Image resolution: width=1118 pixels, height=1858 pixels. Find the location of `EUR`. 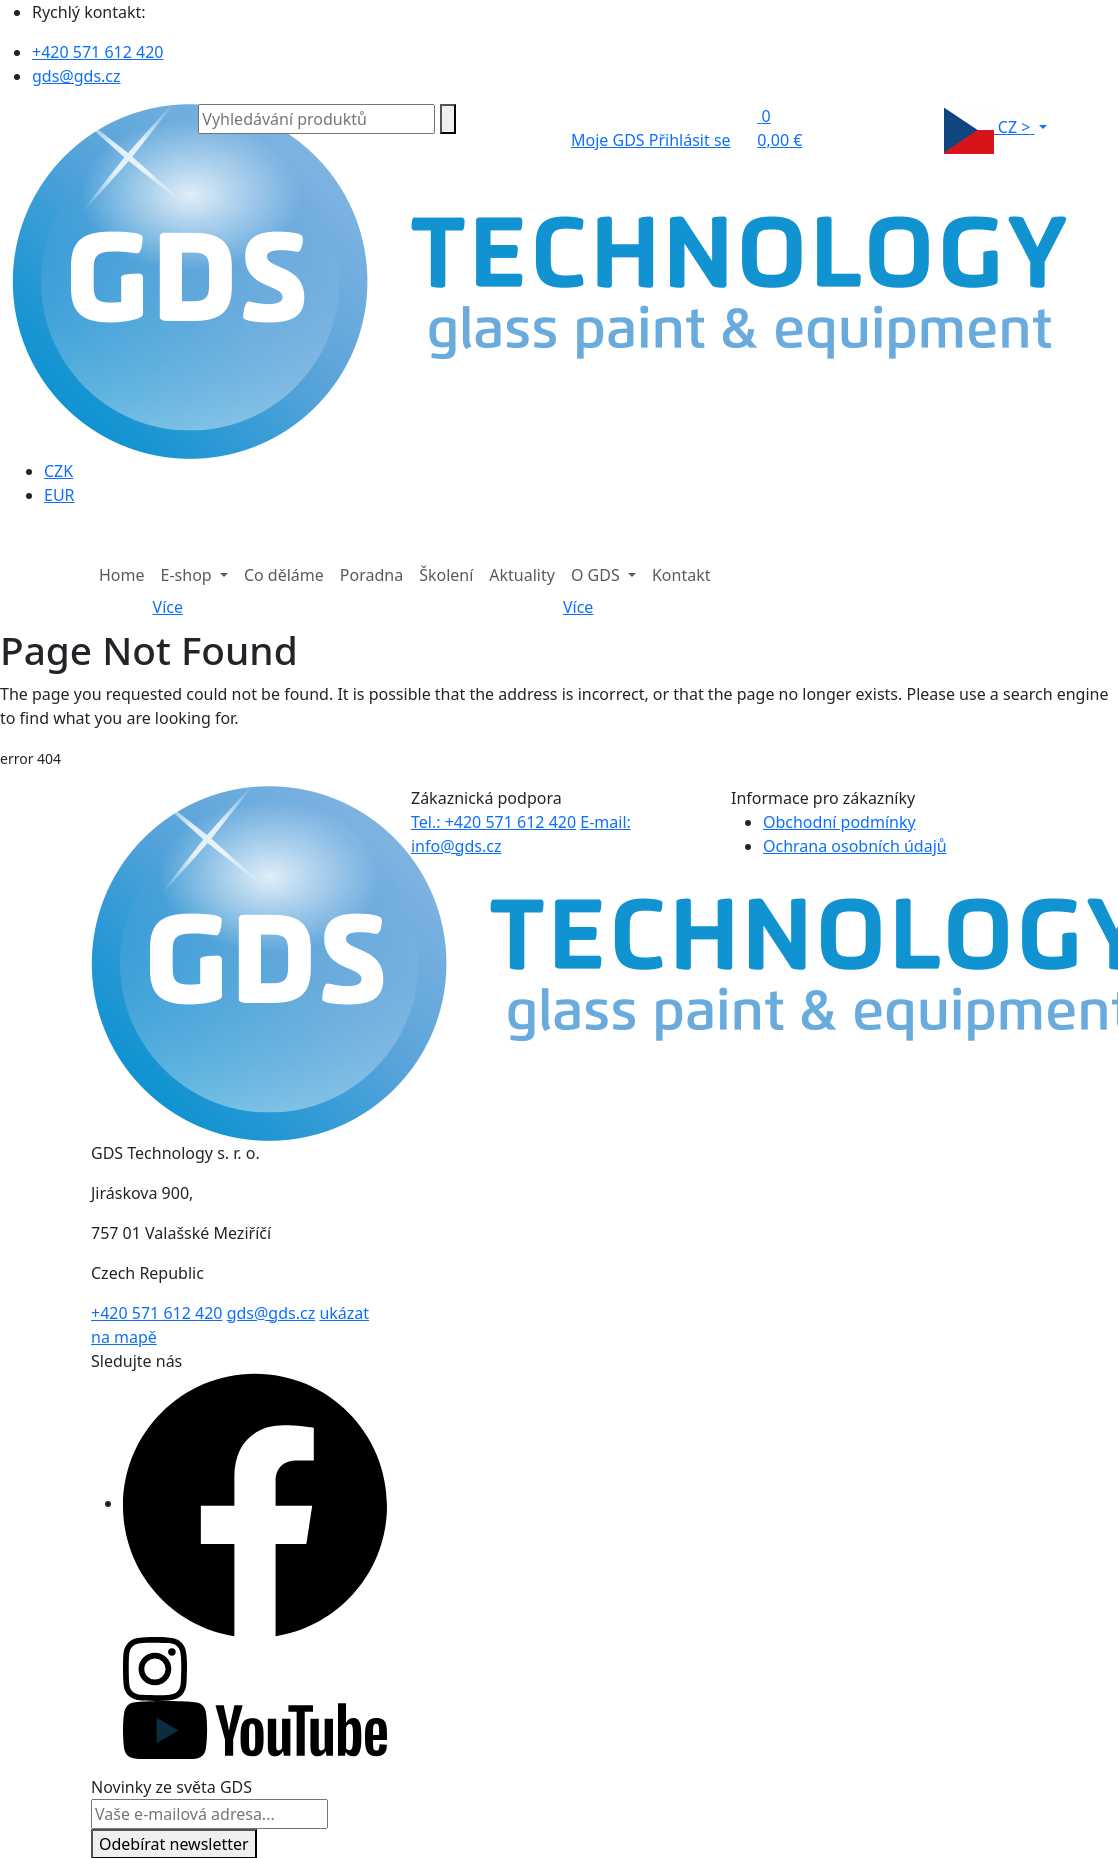

EUR is located at coordinates (59, 495).